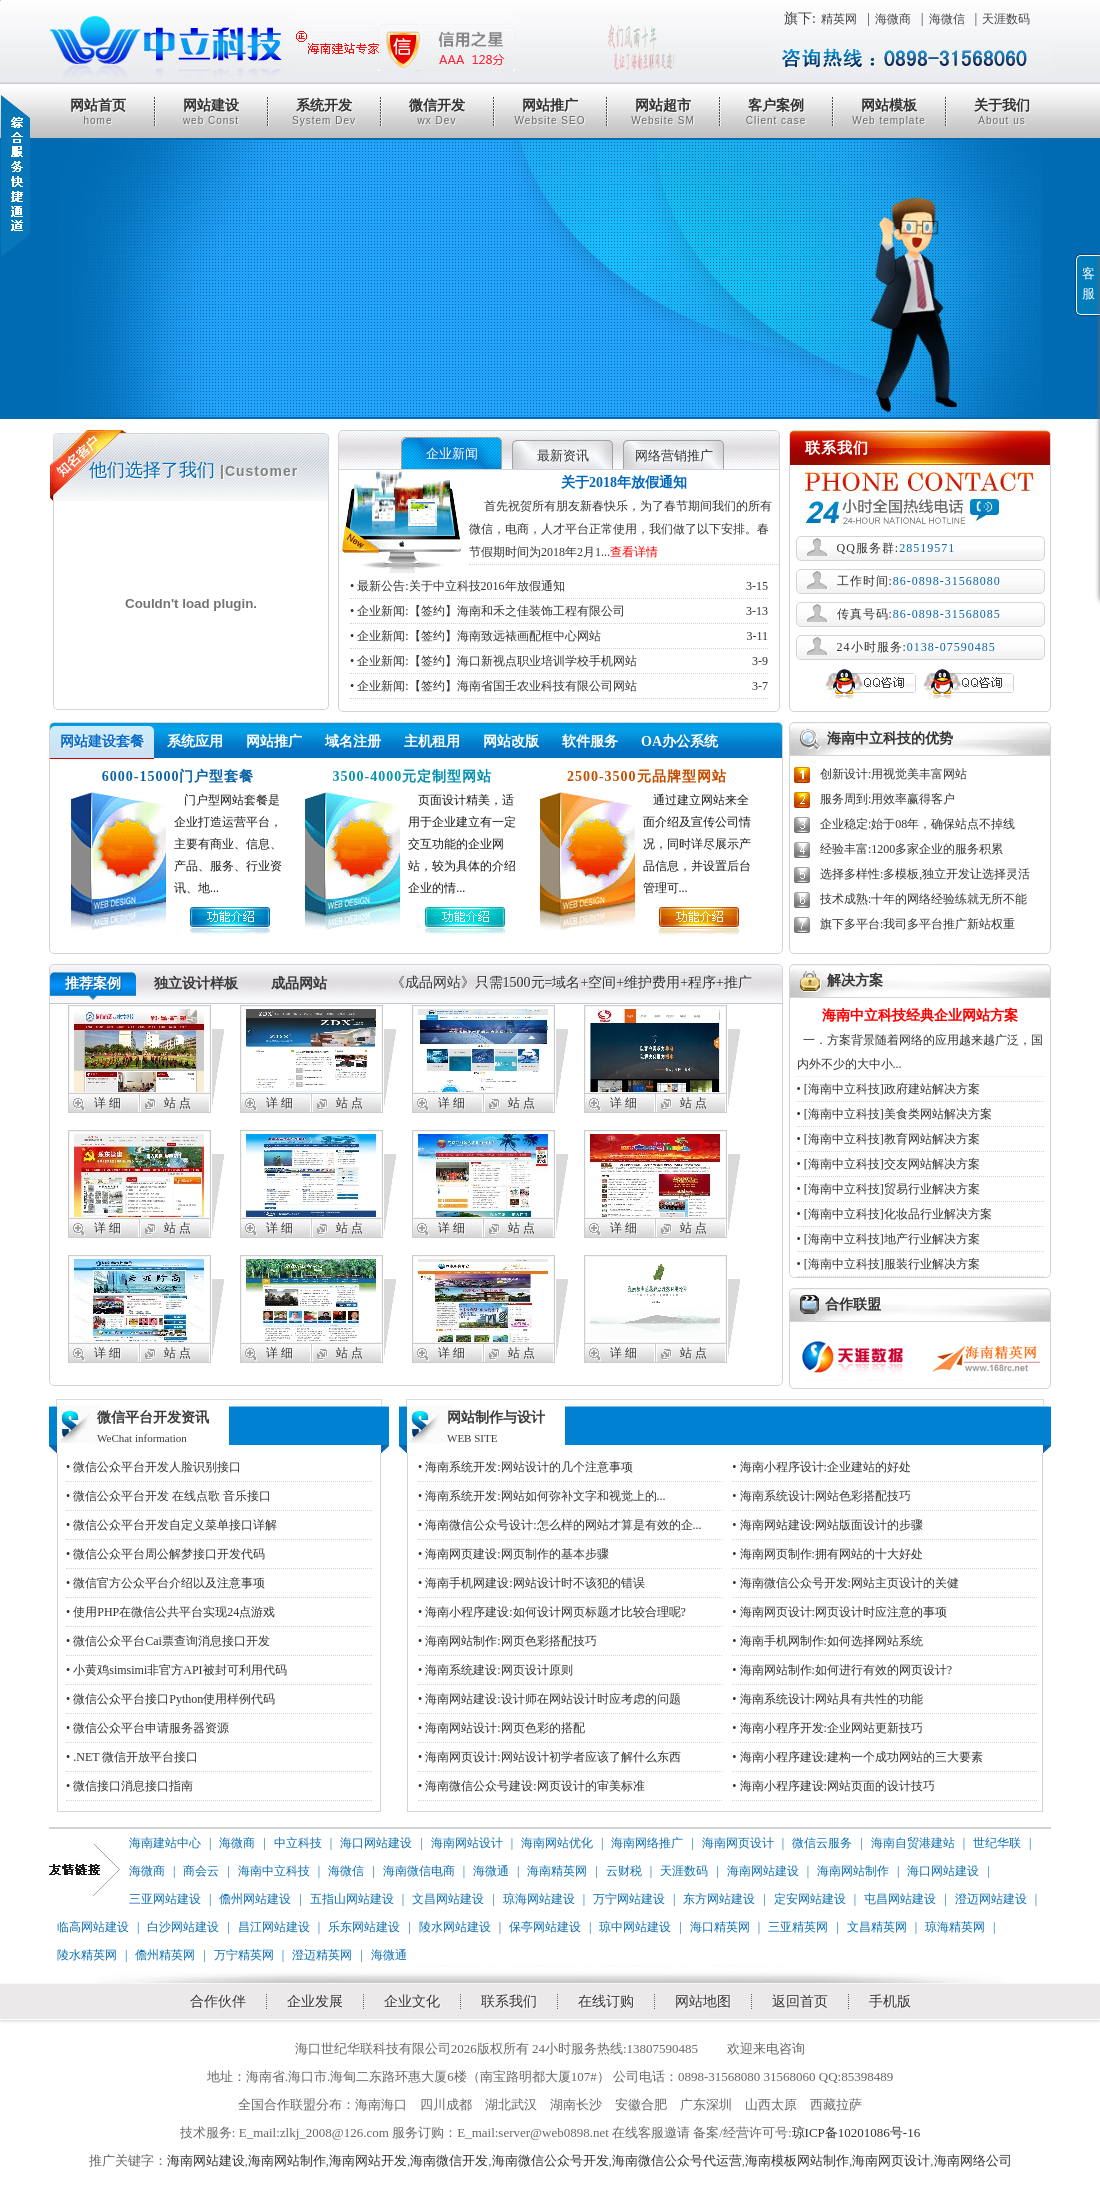 The image size is (1100, 2190). What do you see at coordinates (550, 2160) in the screenshot?
I see `海南微信公众号开发` at bounding box center [550, 2160].